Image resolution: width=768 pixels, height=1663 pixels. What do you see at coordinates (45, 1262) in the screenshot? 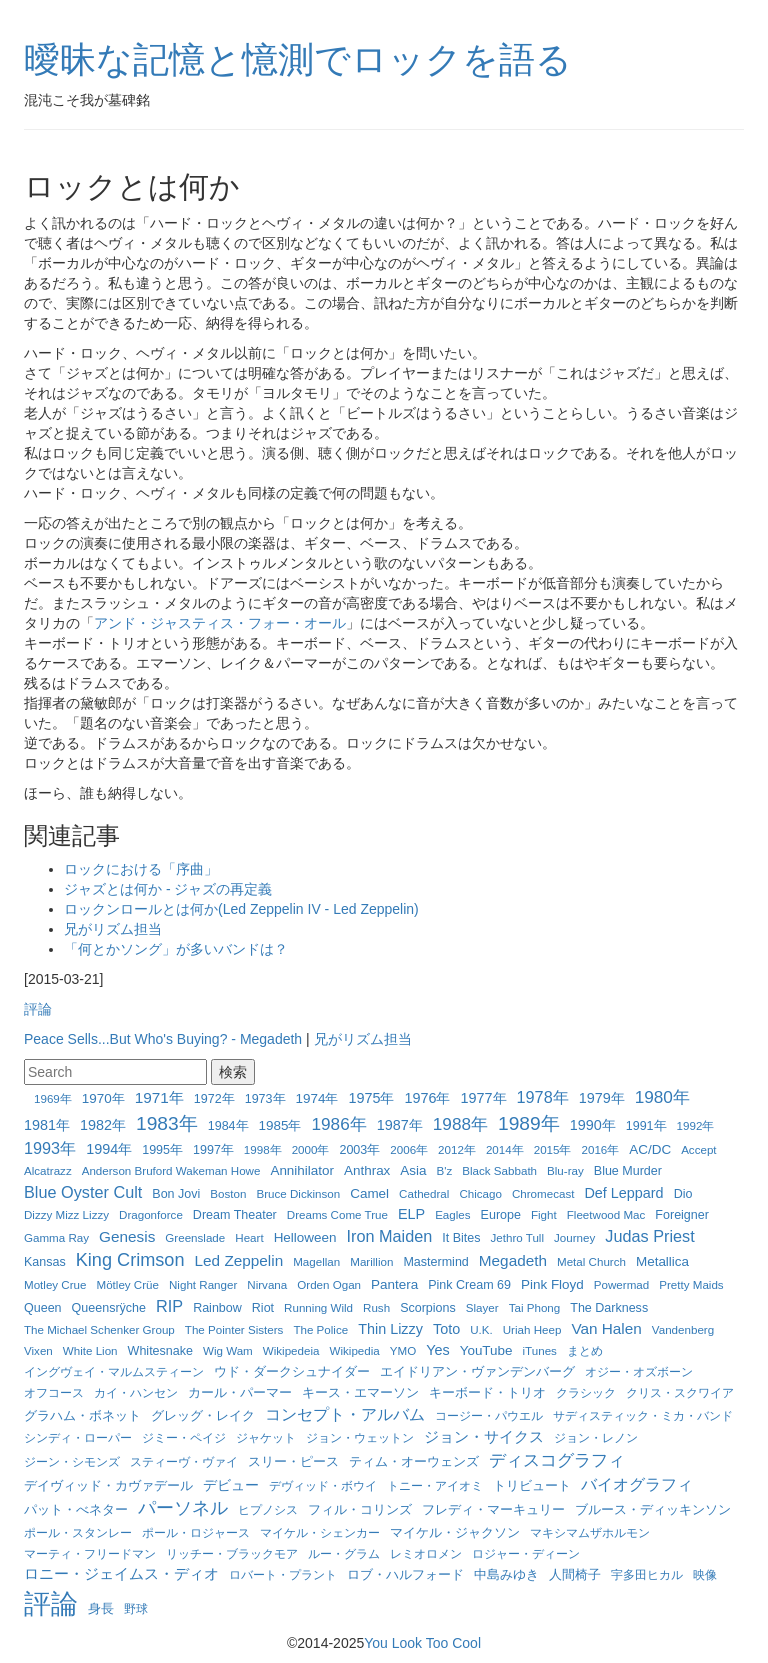
I see `Kansas` at bounding box center [45, 1262].